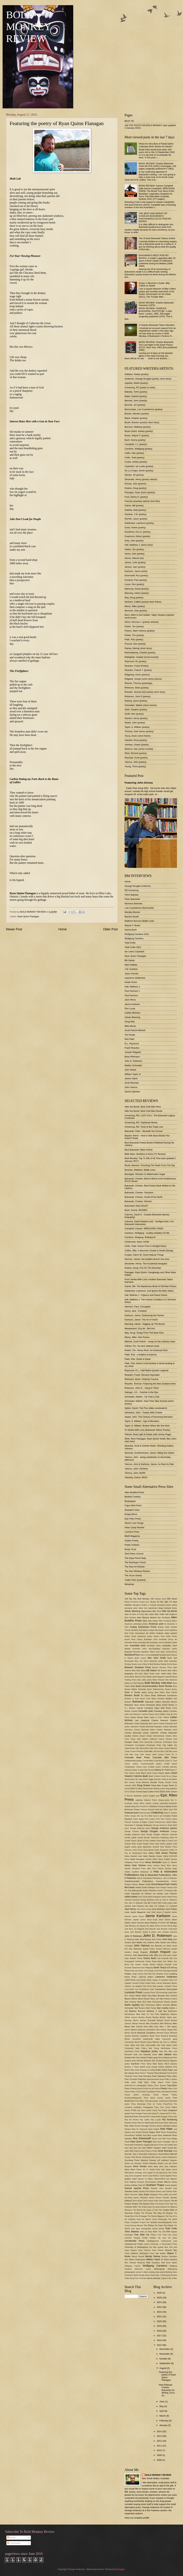 This screenshot has width=183, height=2576. What do you see at coordinates (146, 1350) in the screenshot?
I see `Peeler, Tim- Henry River: An American Ruin` at bounding box center [146, 1350].